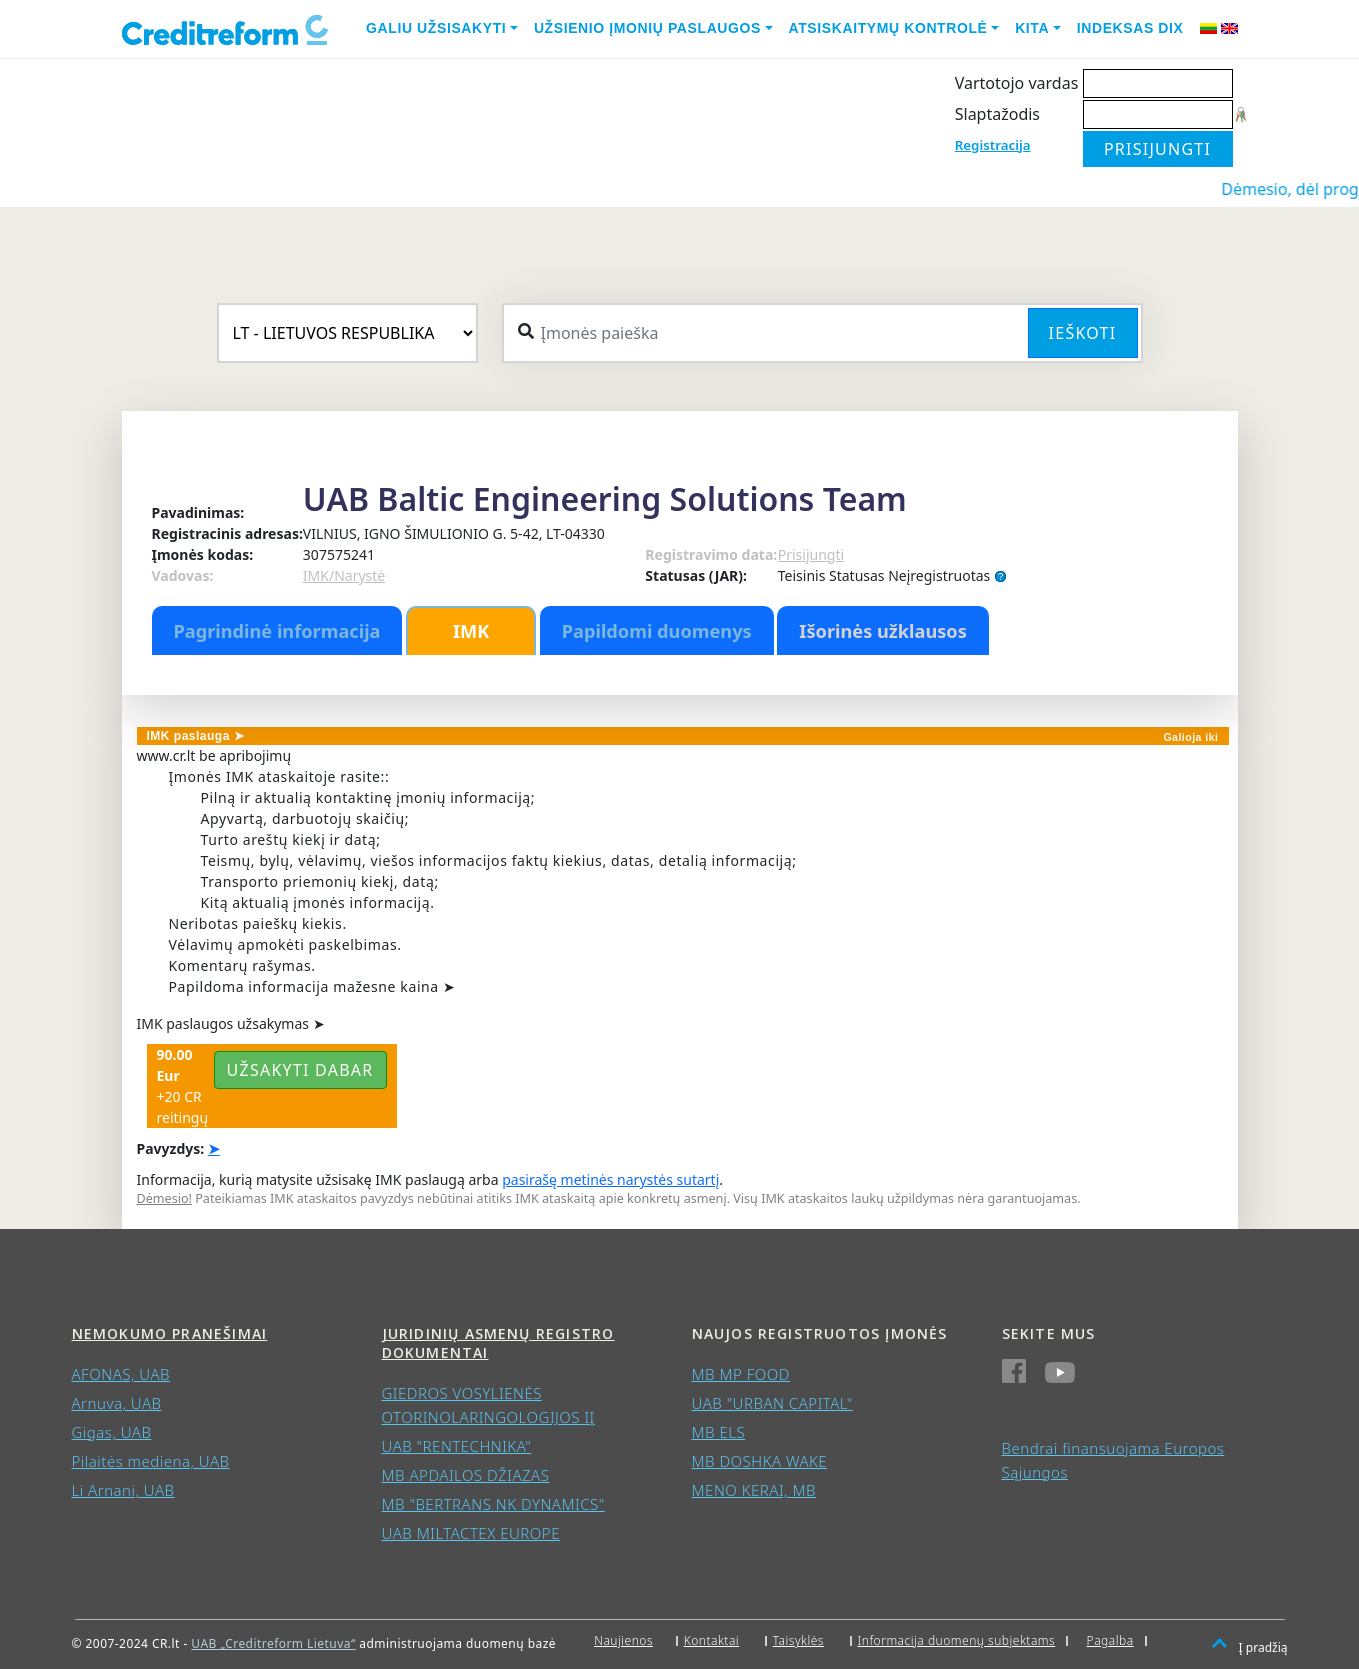 The image size is (1359, 1669). Describe the element at coordinates (1110, 1640) in the screenshot. I see `Pagalba` at that location.